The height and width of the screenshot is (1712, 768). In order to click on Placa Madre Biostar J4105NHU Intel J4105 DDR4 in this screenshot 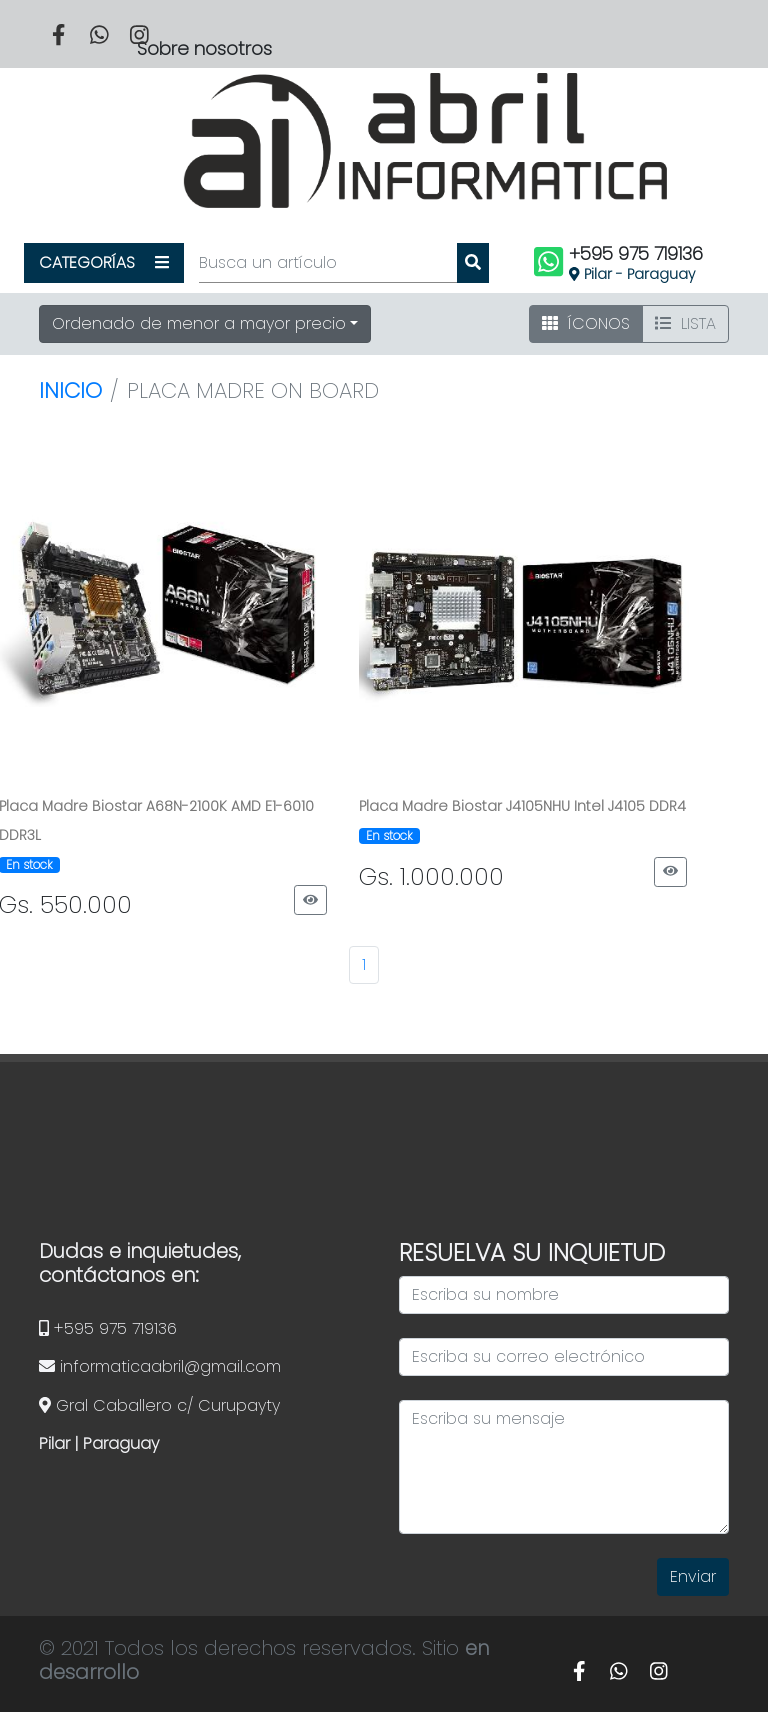, I will do `click(522, 806)`.